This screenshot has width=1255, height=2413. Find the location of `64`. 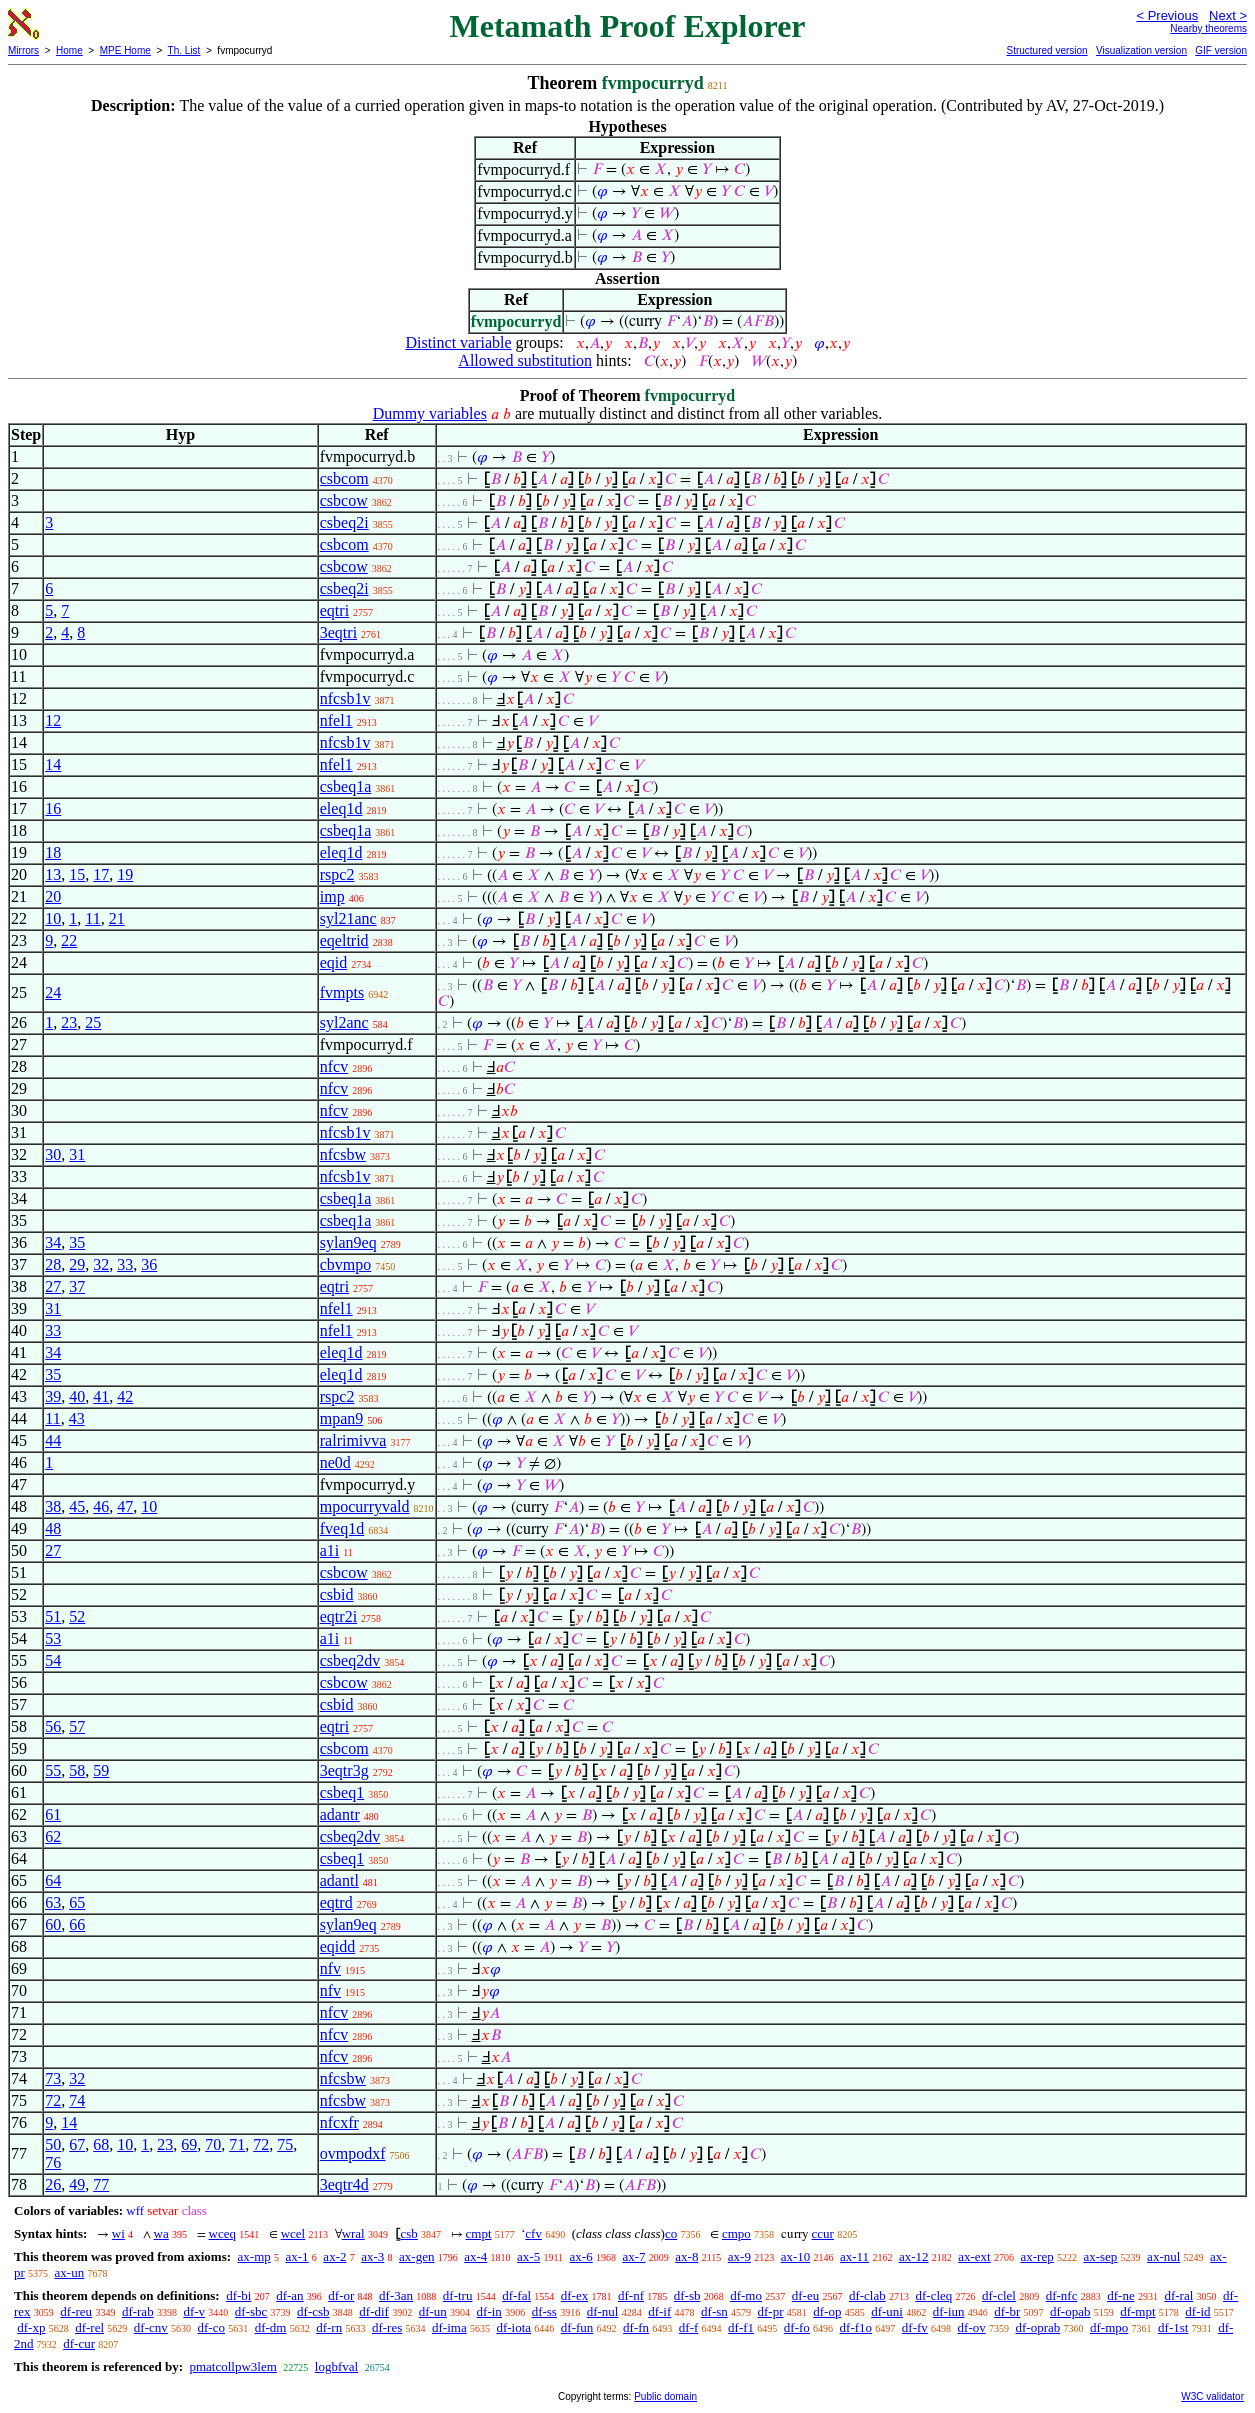

64 is located at coordinates (53, 1880).